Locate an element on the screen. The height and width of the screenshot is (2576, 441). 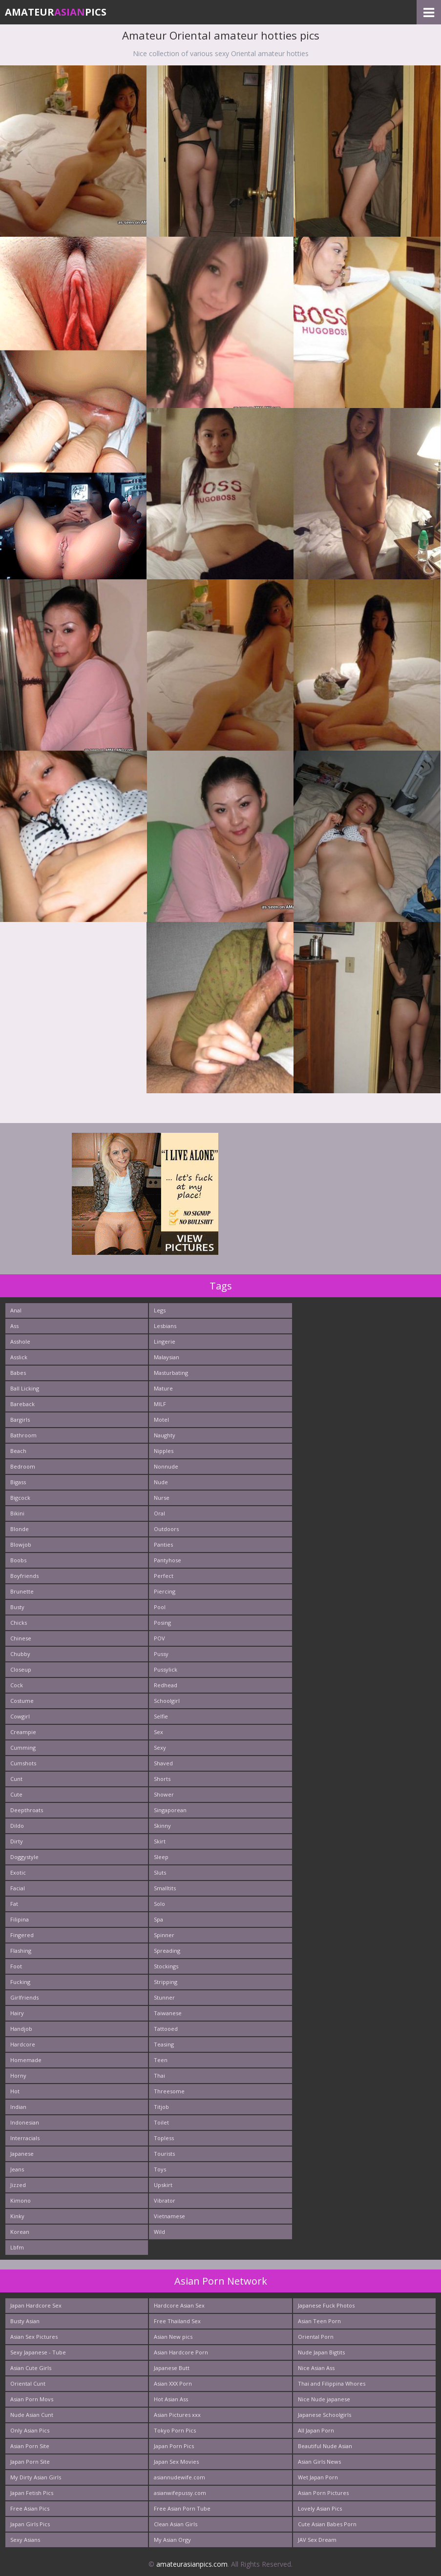
Titjob is located at coordinates (161, 2106).